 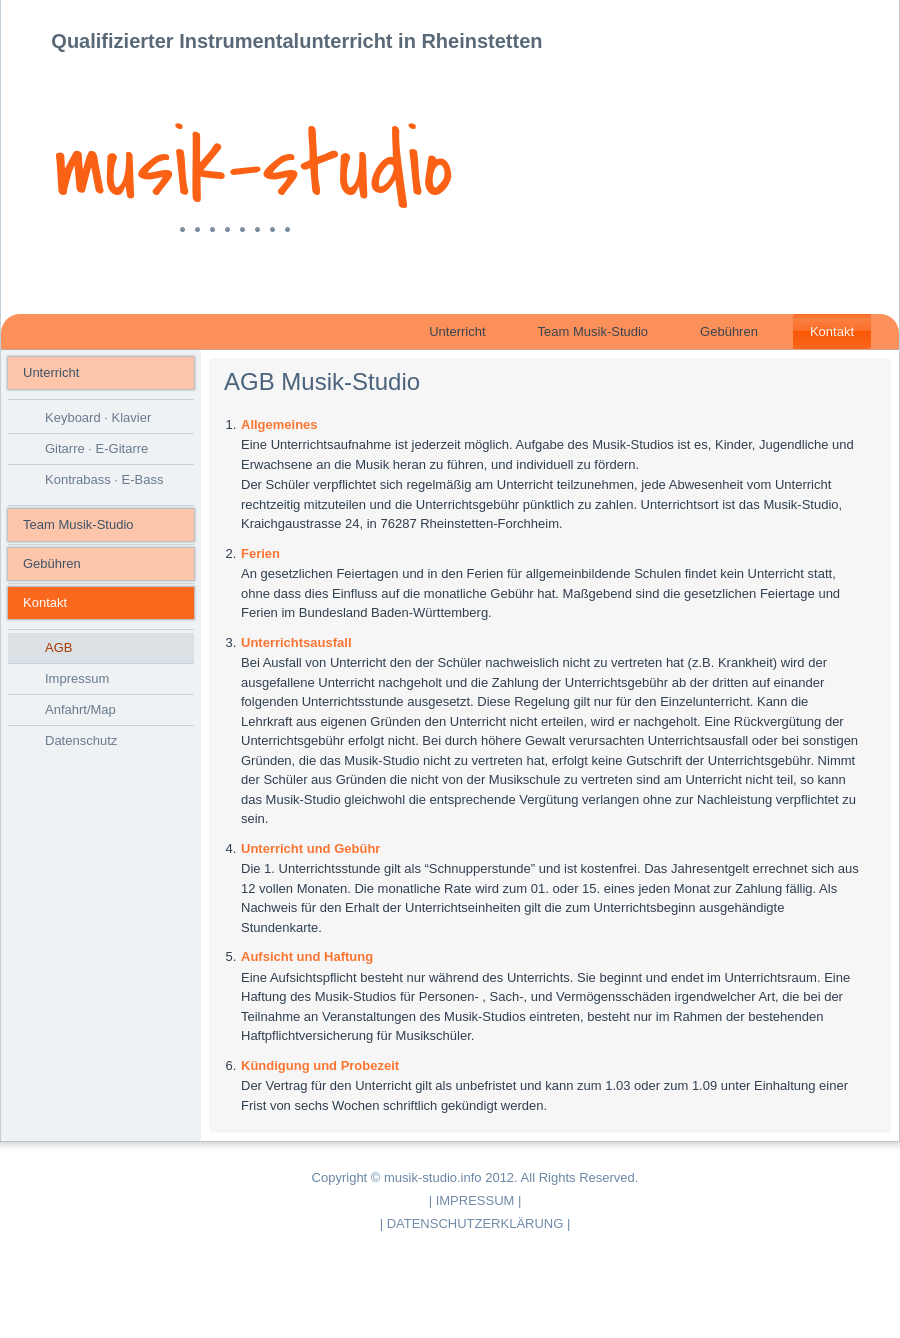 What do you see at coordinates (58, 647) in the screenshot?
I see `AGB` at bounding box center [58, 647].